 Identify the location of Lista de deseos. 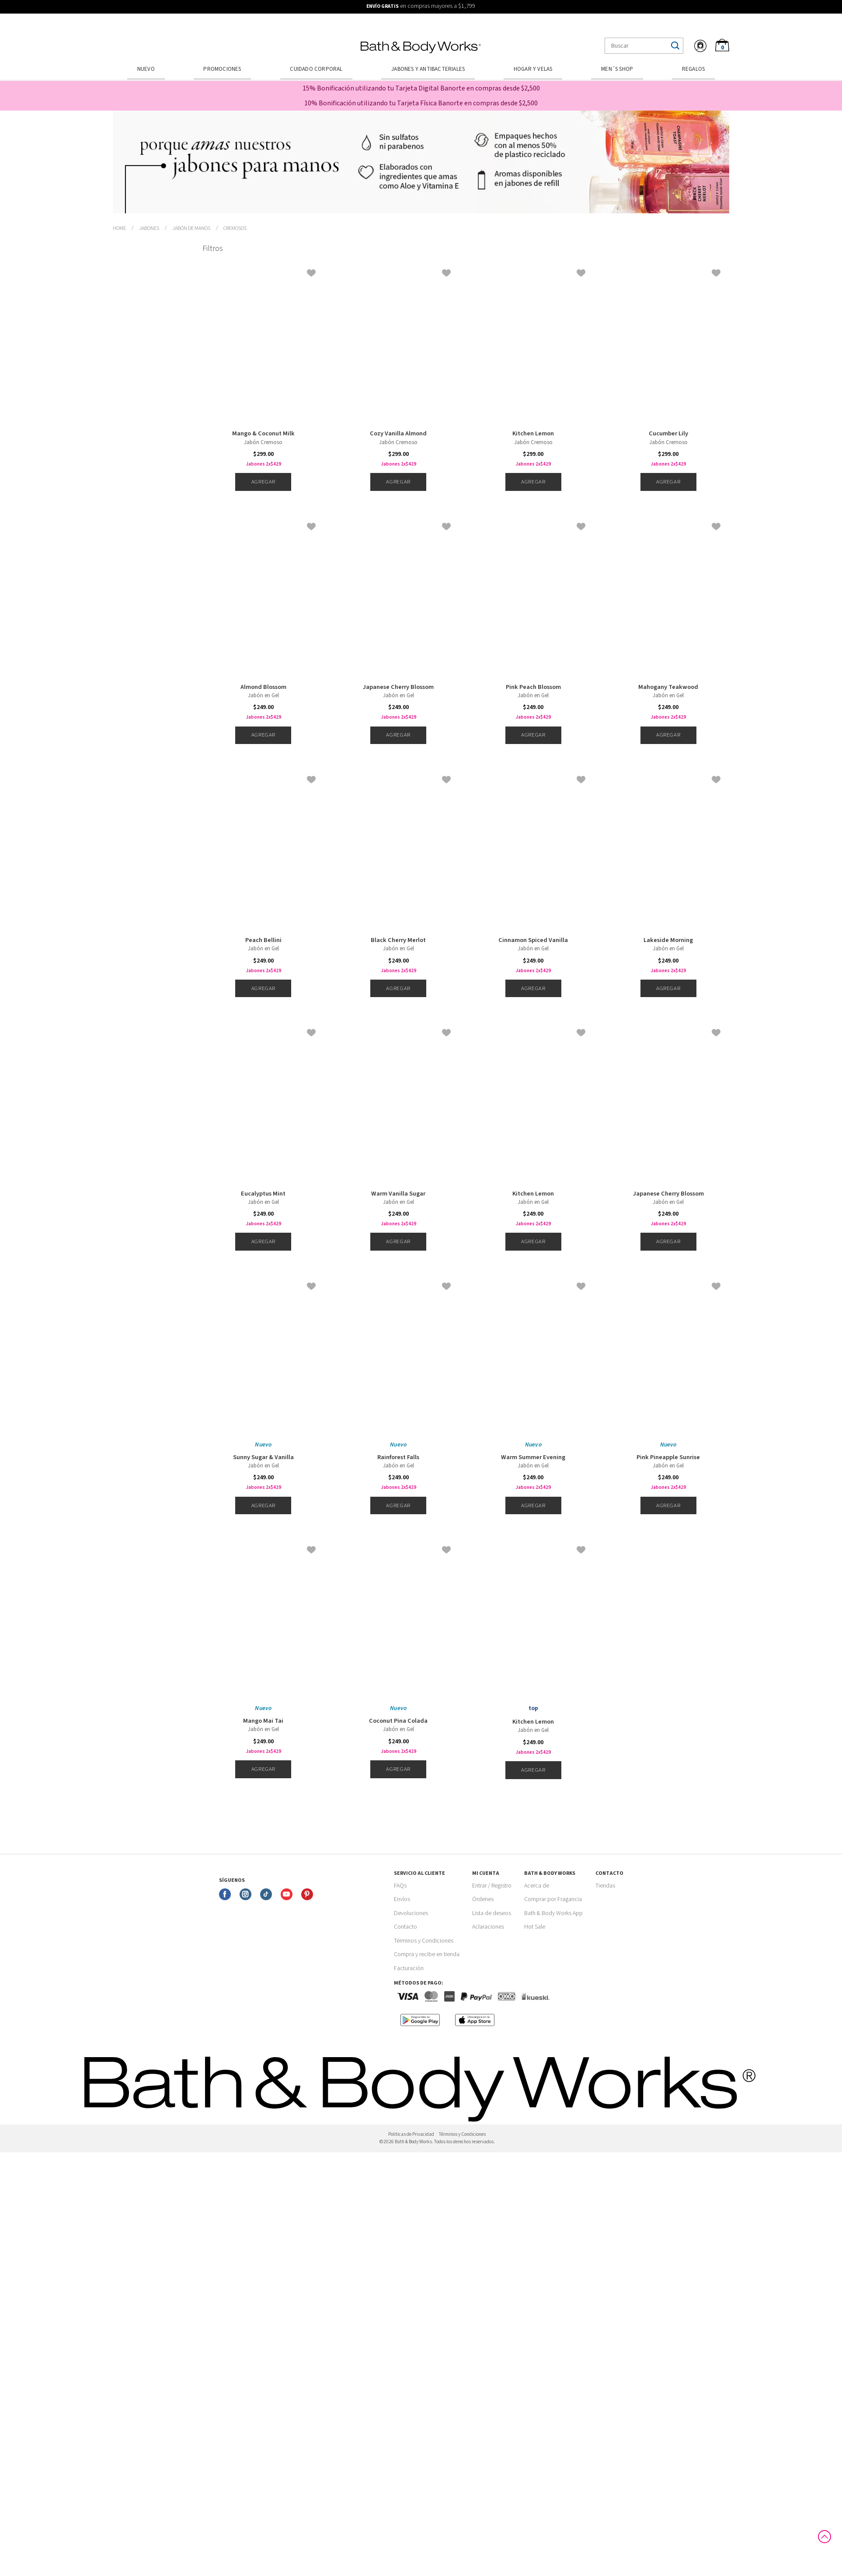
(491, 1913).